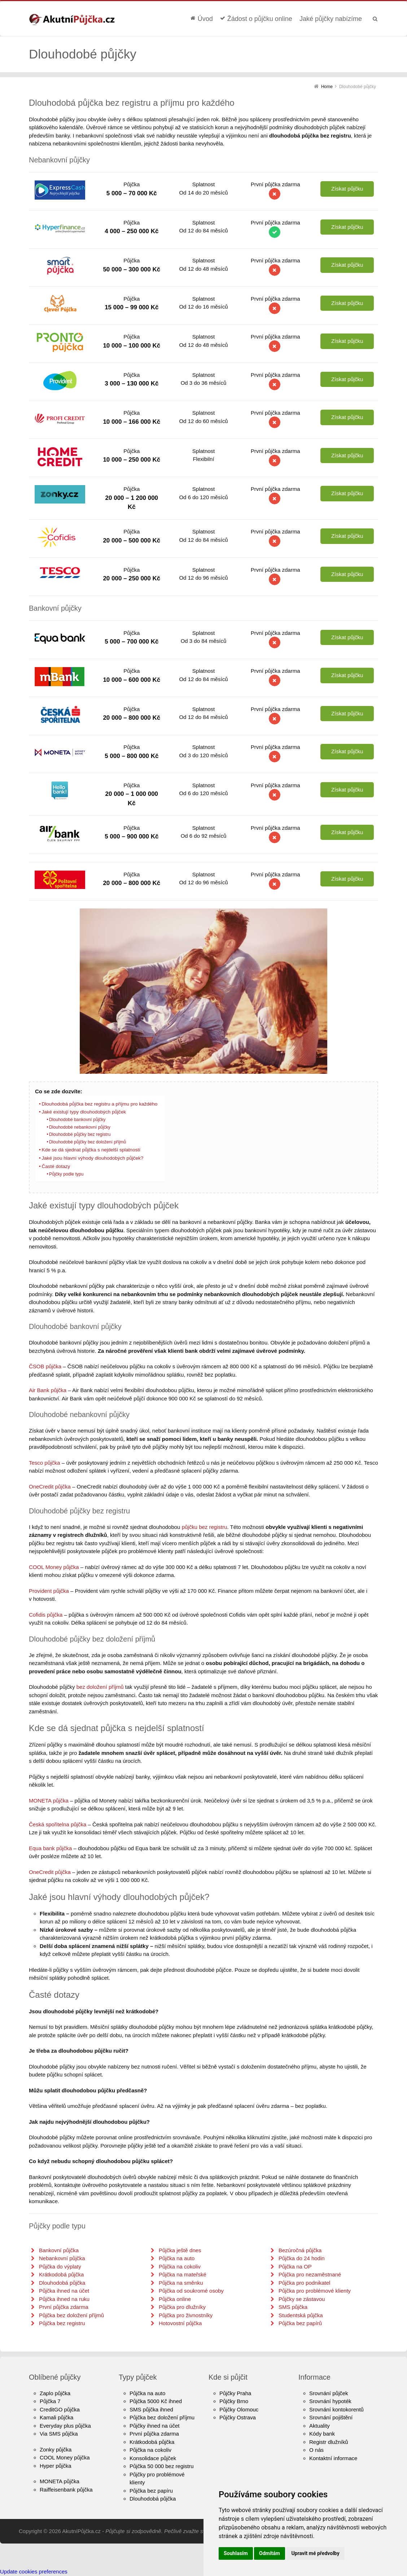 This screenshot has width=407, height=2576. I want to click on Půjčka bez doložení příjmů, so click(71, 2315).